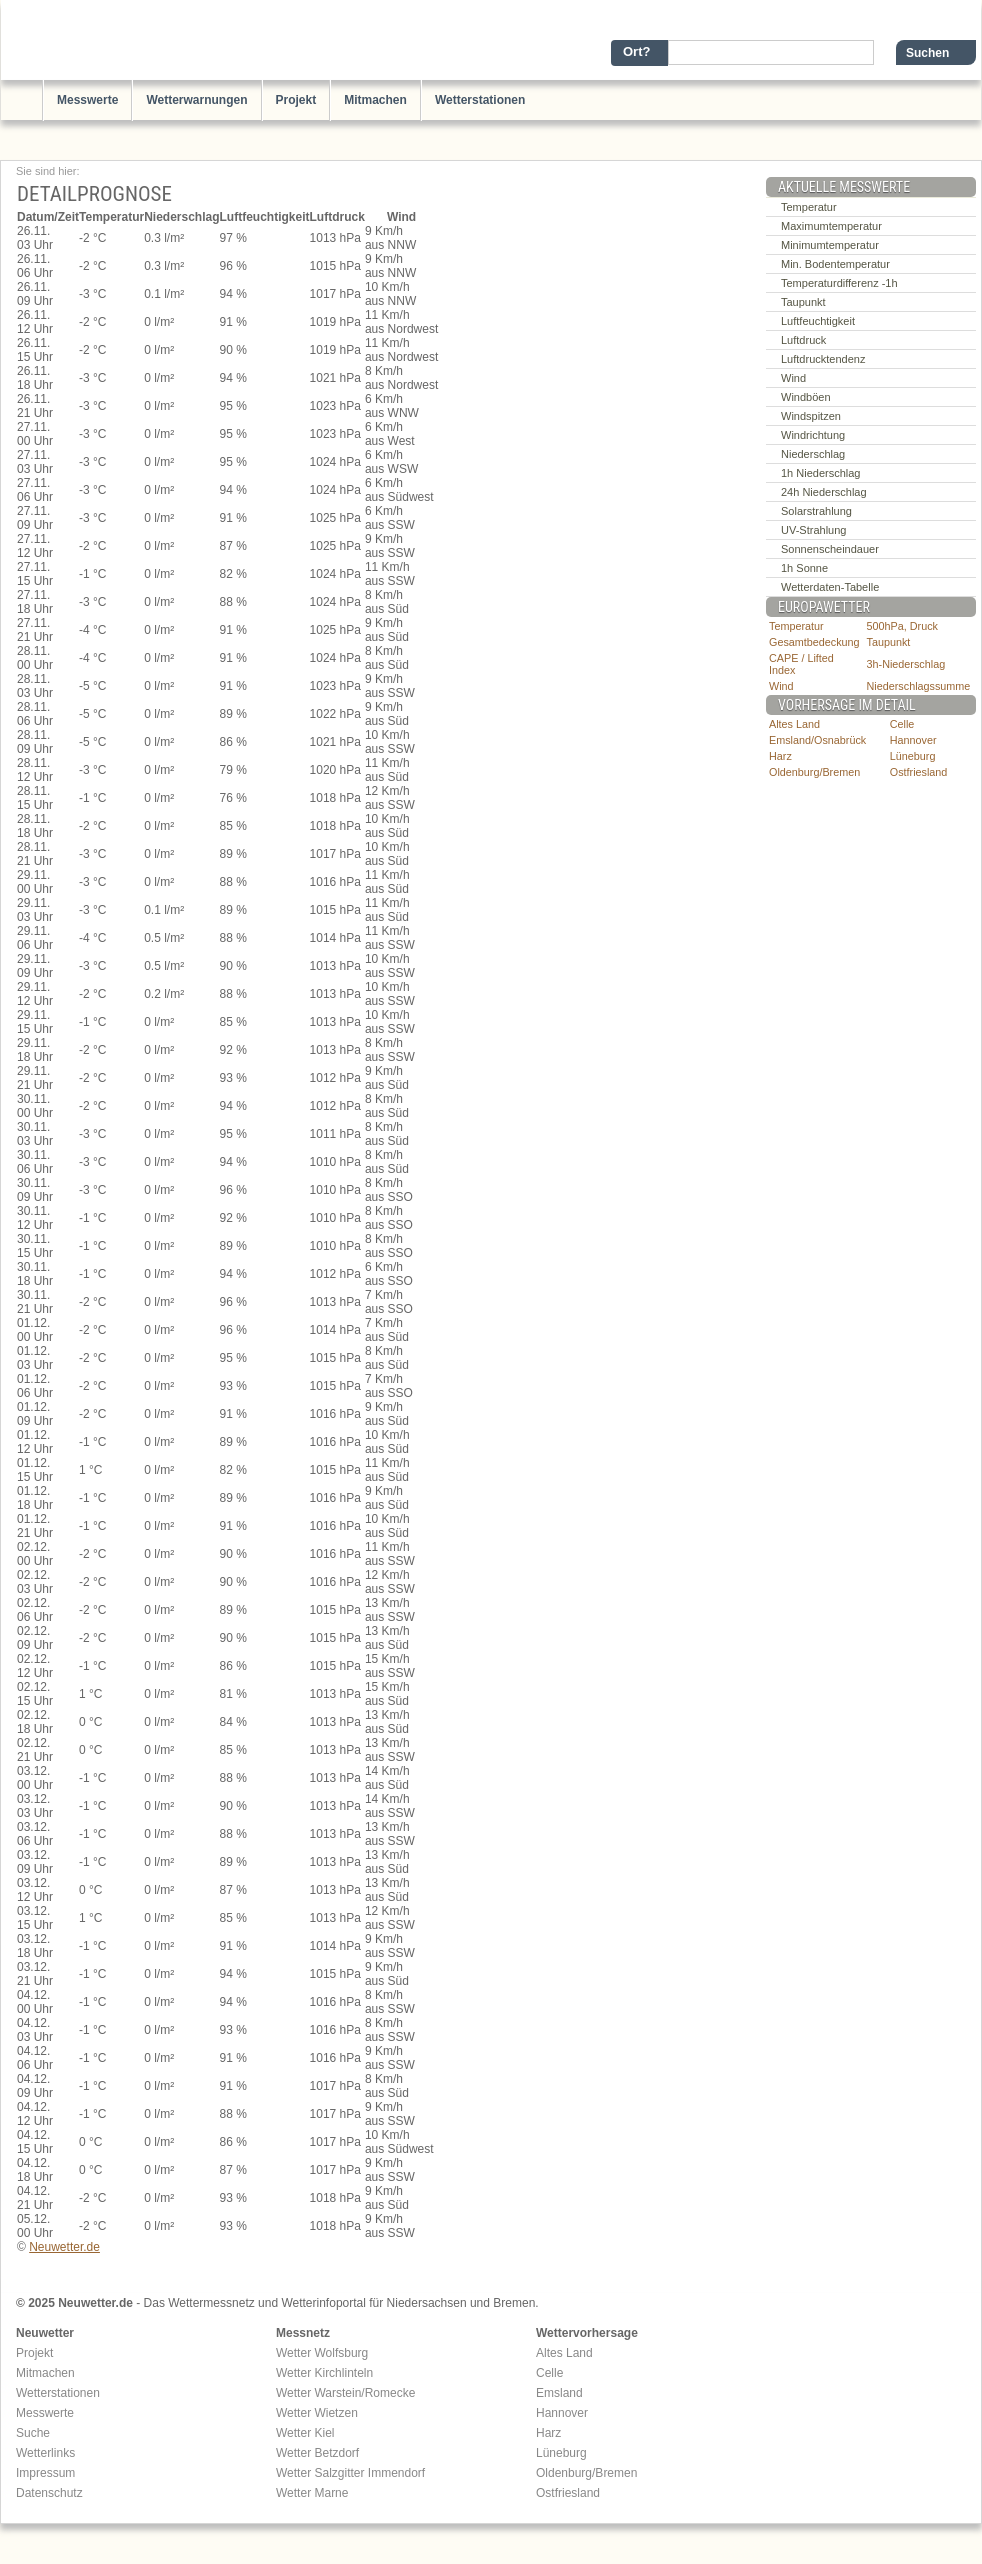 The image size is (982, 2564). What do you see at coordinates (636, 51) in the screenshot?
I see `Ort?` at bounding box center [636, 51].